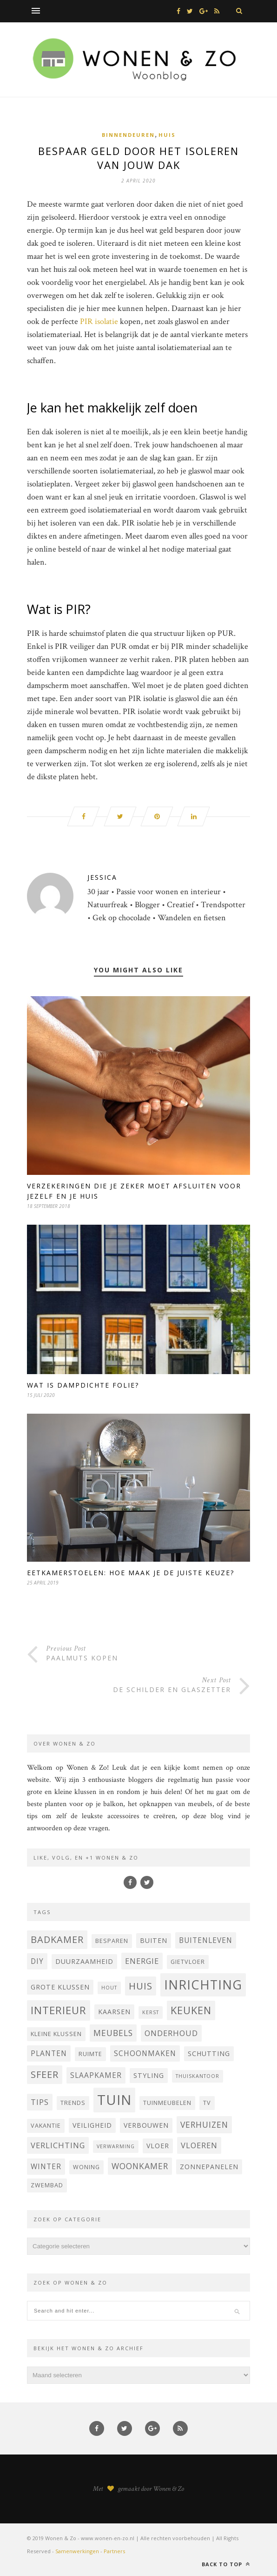 The height and width of the screenshot is (2576, 277). What do you see at coordinates (84, 1961) in the screenshot?
I see `Duurzaamheid [Duurzaamheid (5 items)]` at bounding box center [84, 1961].